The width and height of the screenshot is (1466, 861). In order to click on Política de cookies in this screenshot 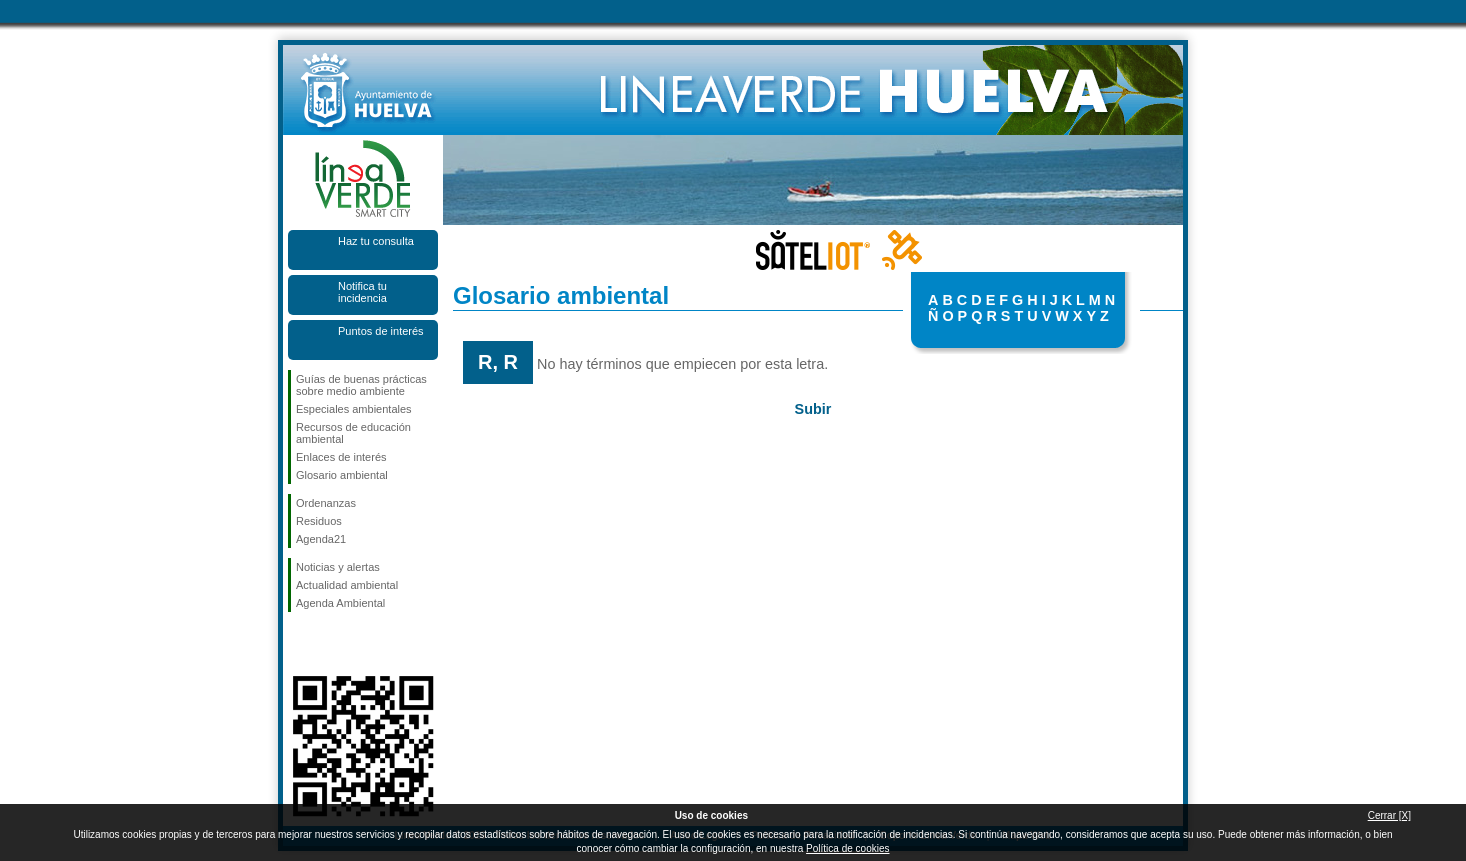, I will do `click(847, 848)`.